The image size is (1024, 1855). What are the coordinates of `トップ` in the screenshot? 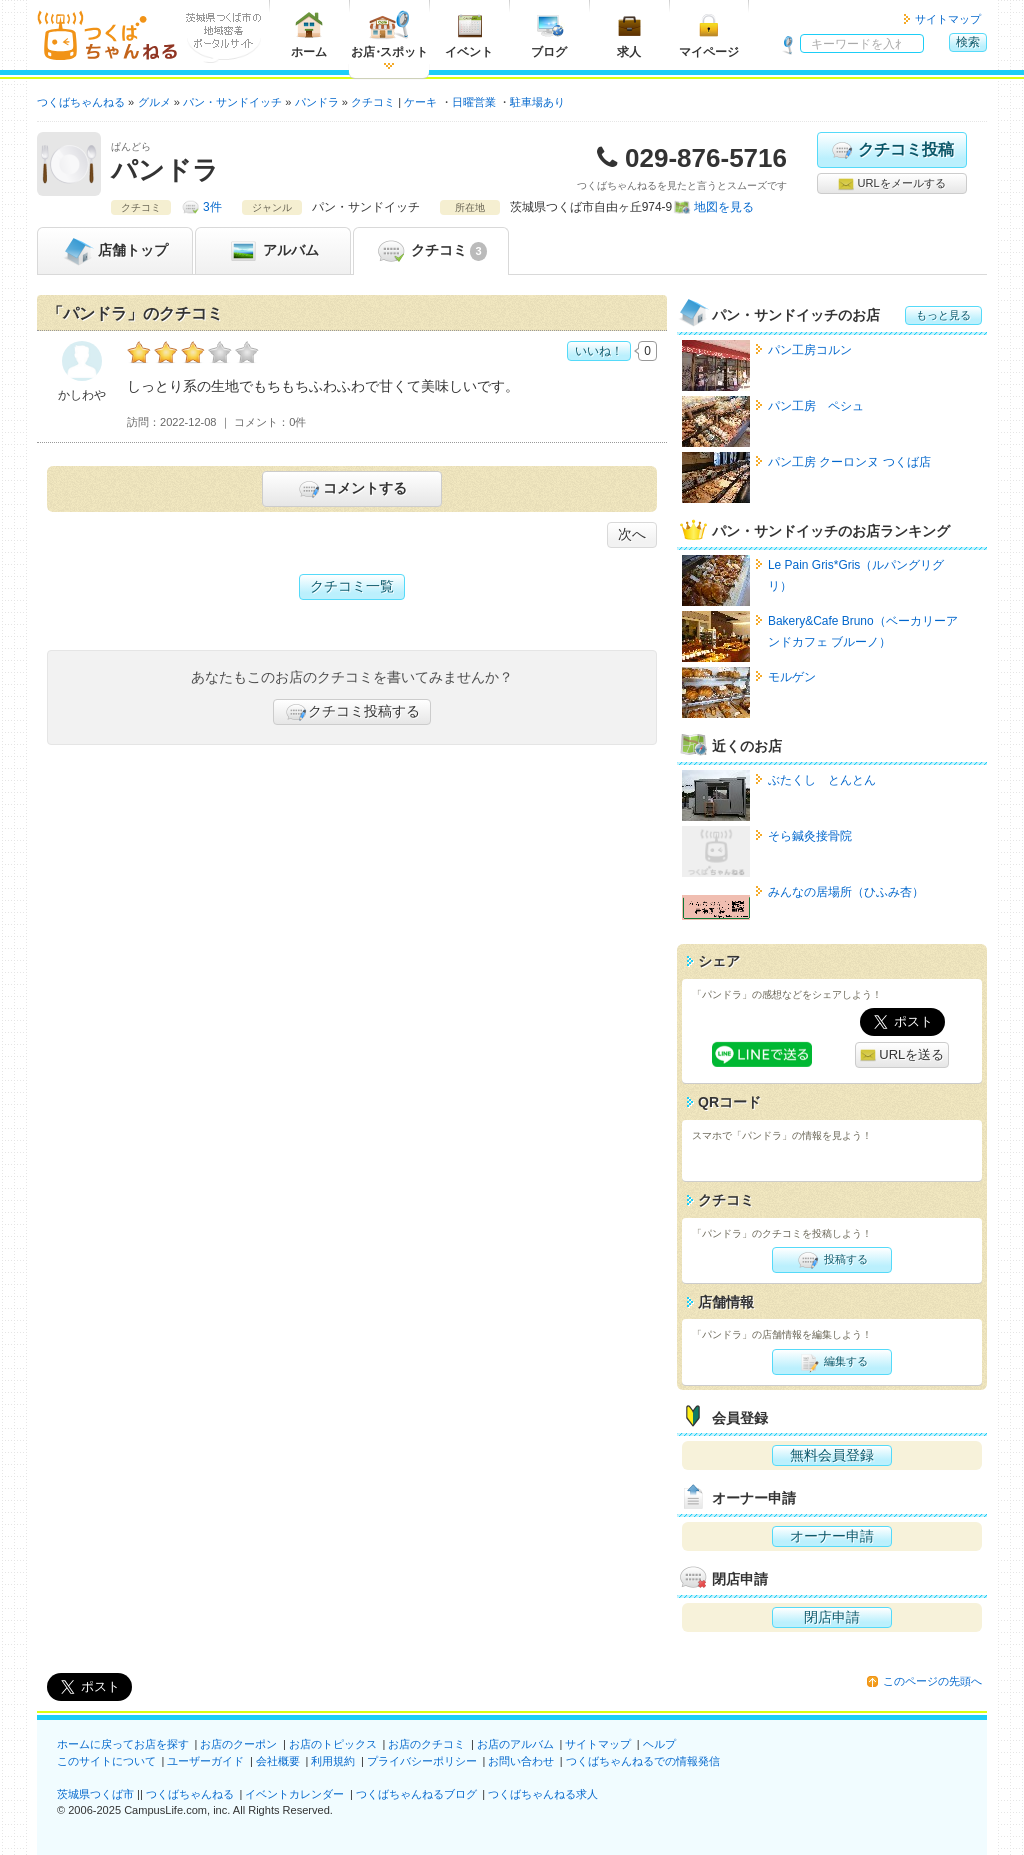 It's located at (115, 251).